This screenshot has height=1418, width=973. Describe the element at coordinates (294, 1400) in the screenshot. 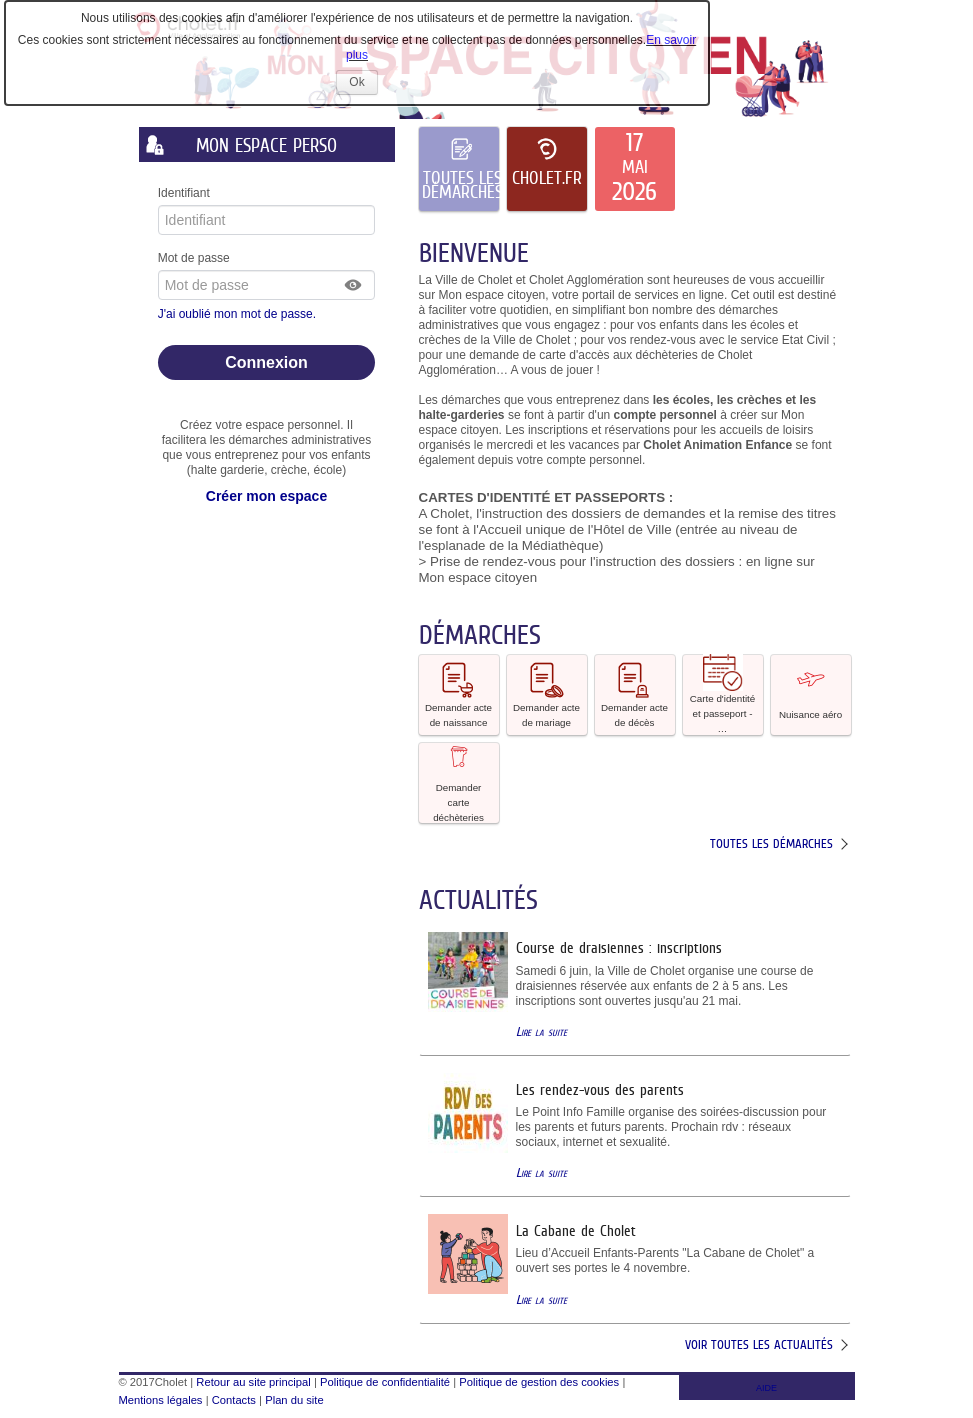

I see `Plan du site` at that location.